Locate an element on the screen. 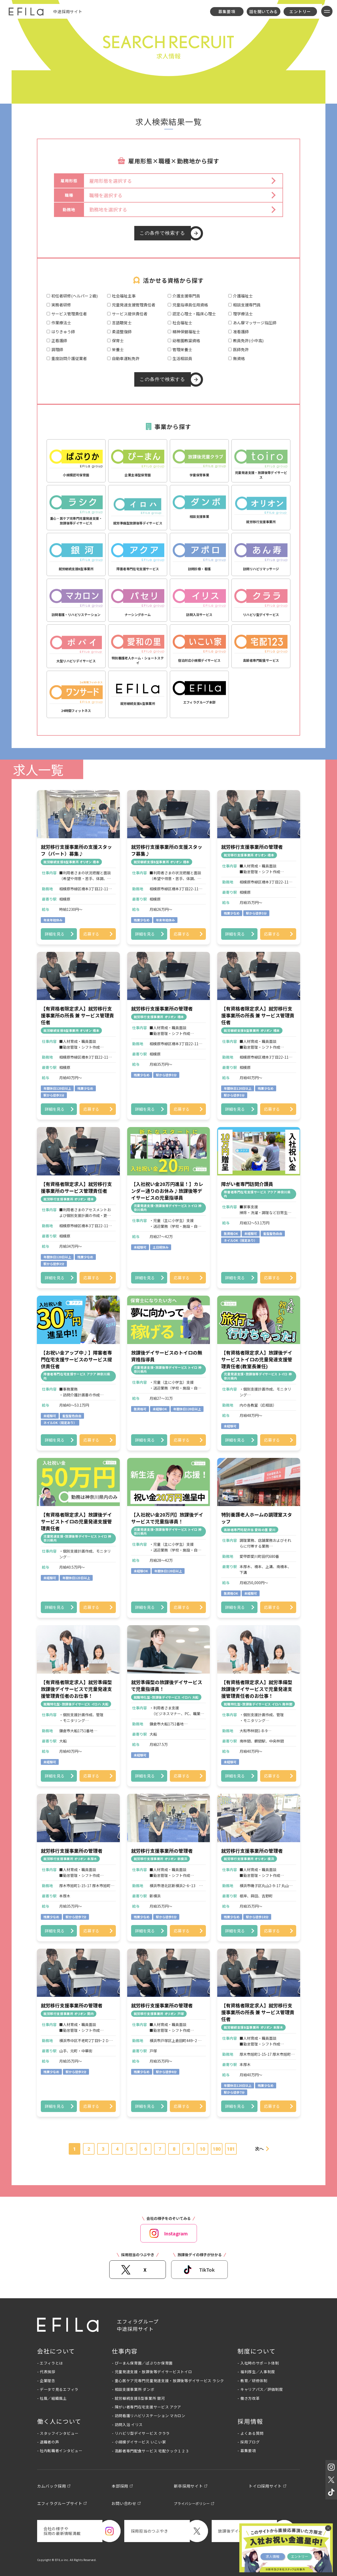 This screenshot has height=2576, width=337. - 障がい者専門在宅支援サービス アクア is located at coordinates (146, 2407).